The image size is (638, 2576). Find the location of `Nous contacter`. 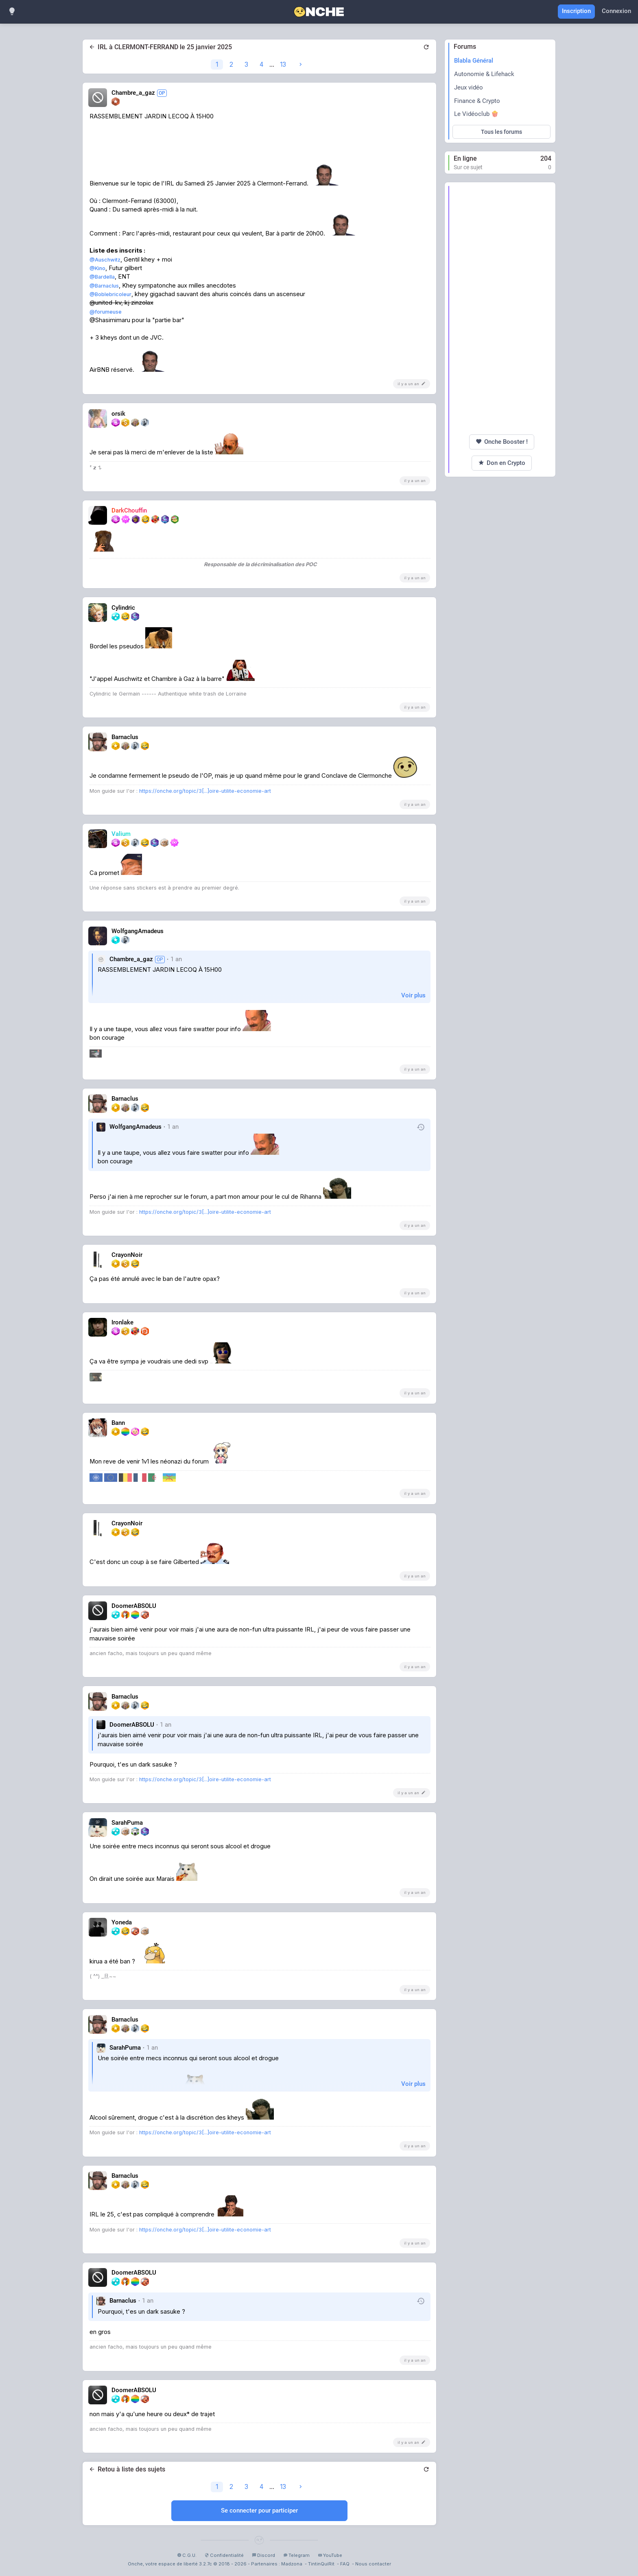

Nous contacter is located at coordinates (373, 2564).